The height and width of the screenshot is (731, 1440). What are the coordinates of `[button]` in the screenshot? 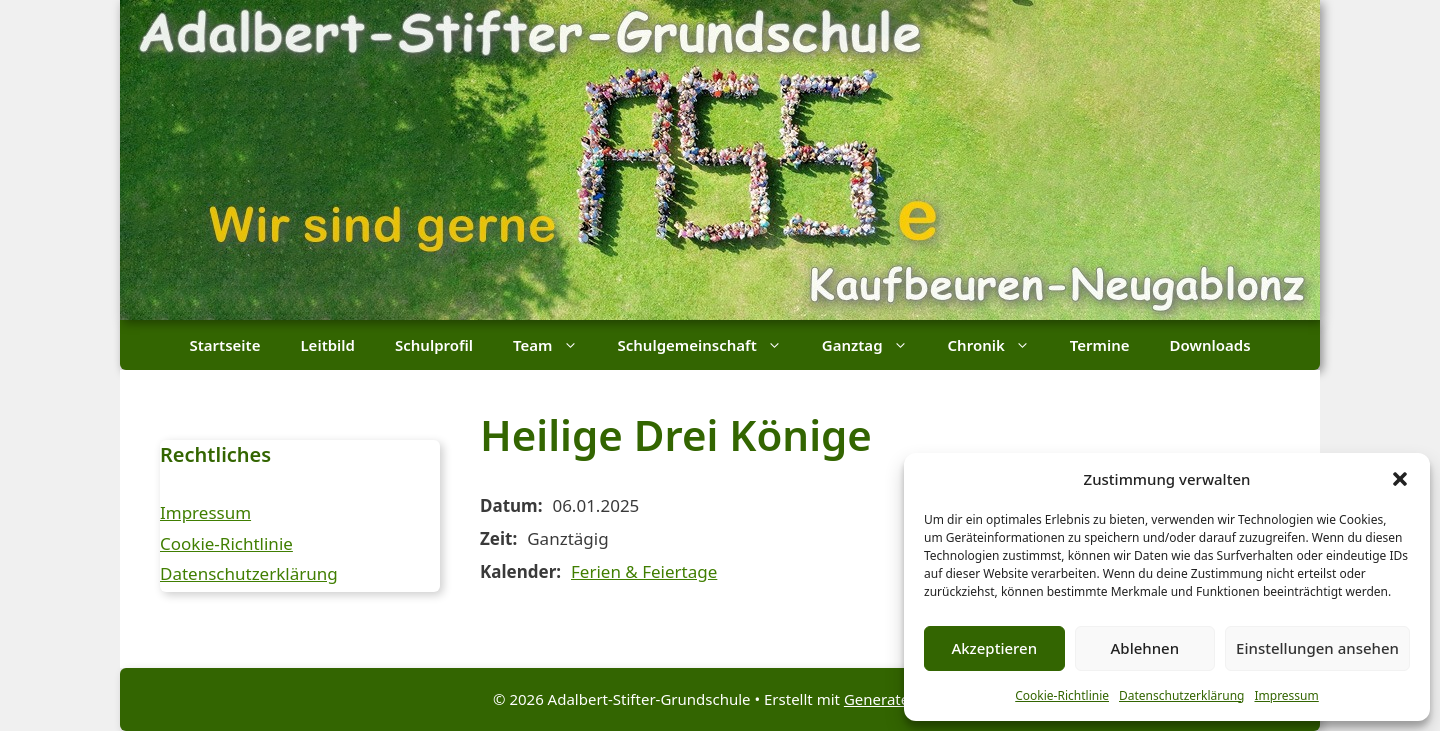 It's located at (1400, 479).